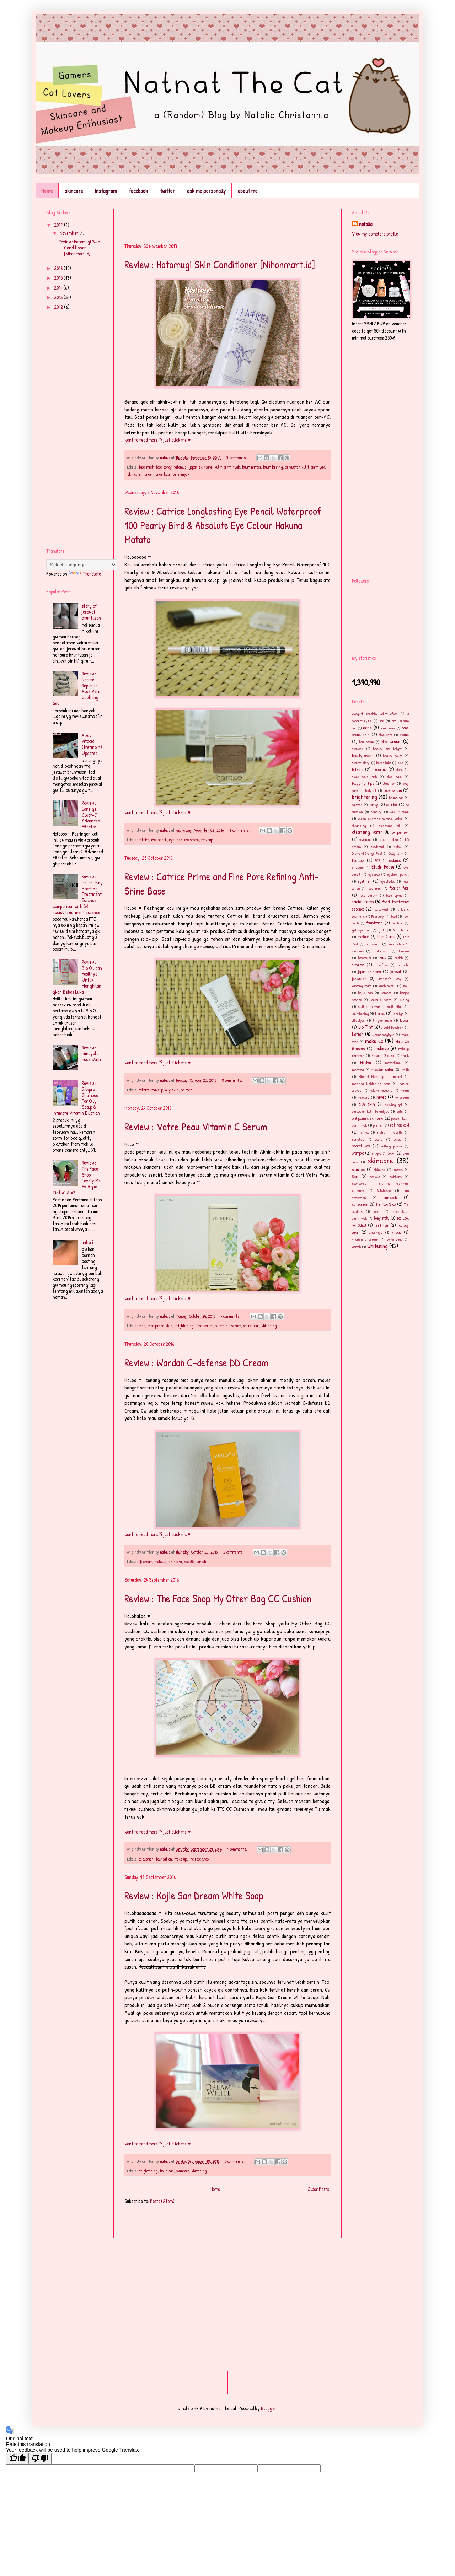  Describe the element at coordinates (358, 867) in the screenshot. I see `ettusais` at that location.